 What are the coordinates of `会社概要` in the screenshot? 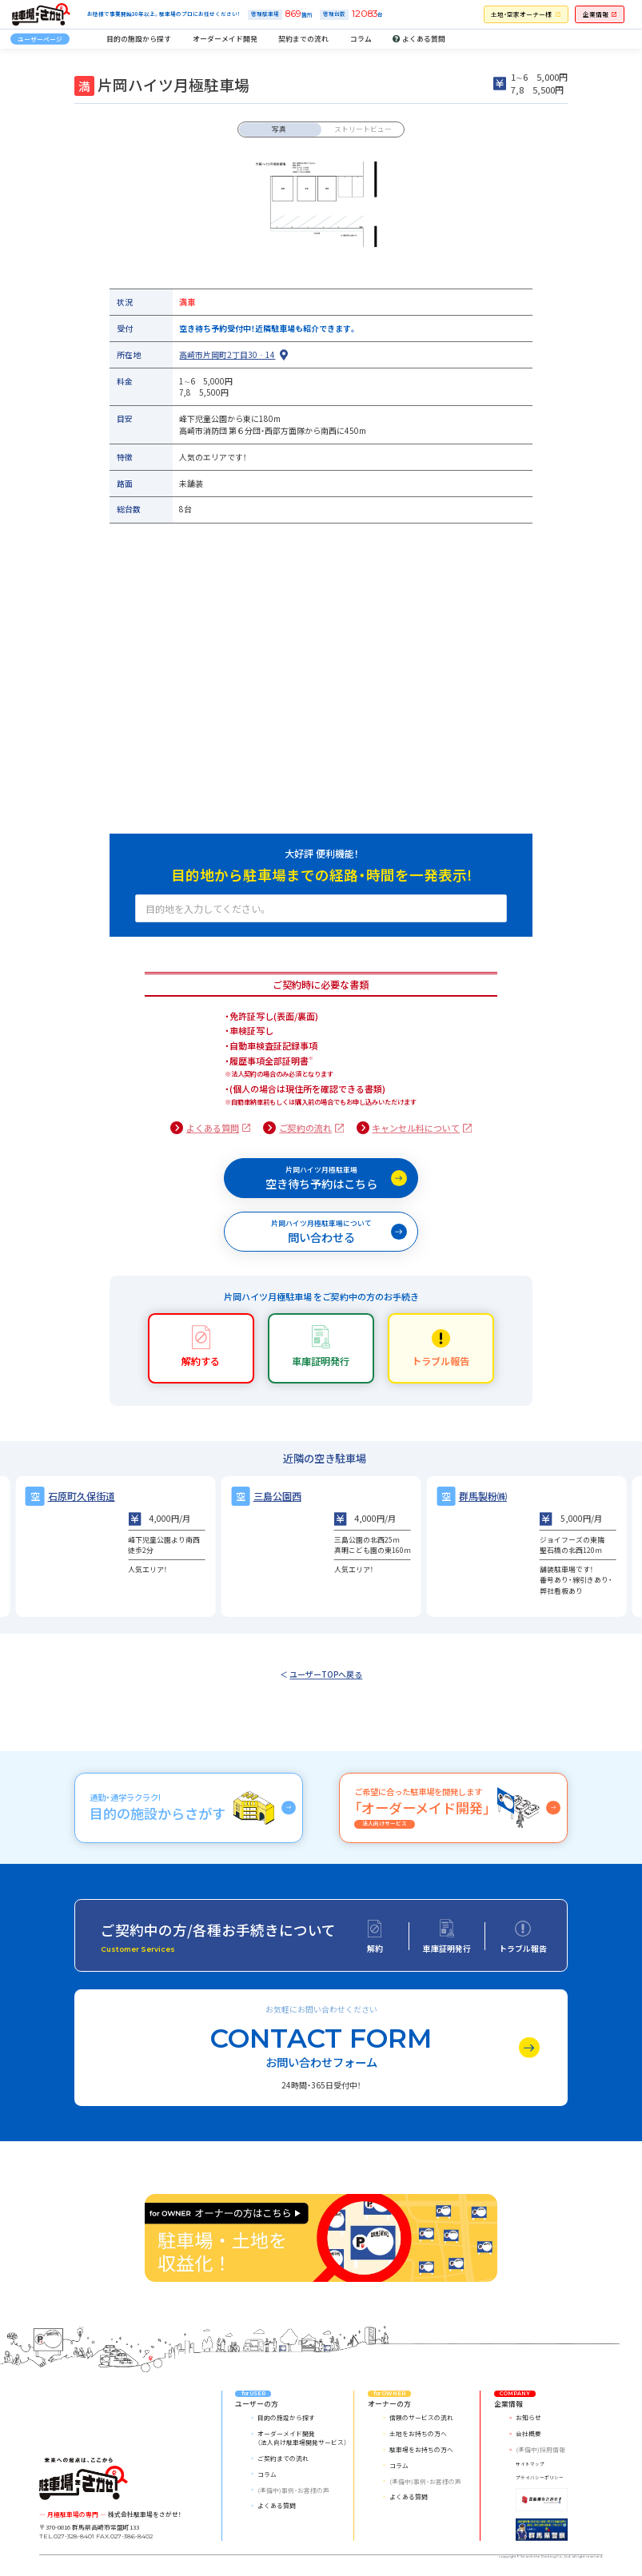 It's located at (528, 2433).